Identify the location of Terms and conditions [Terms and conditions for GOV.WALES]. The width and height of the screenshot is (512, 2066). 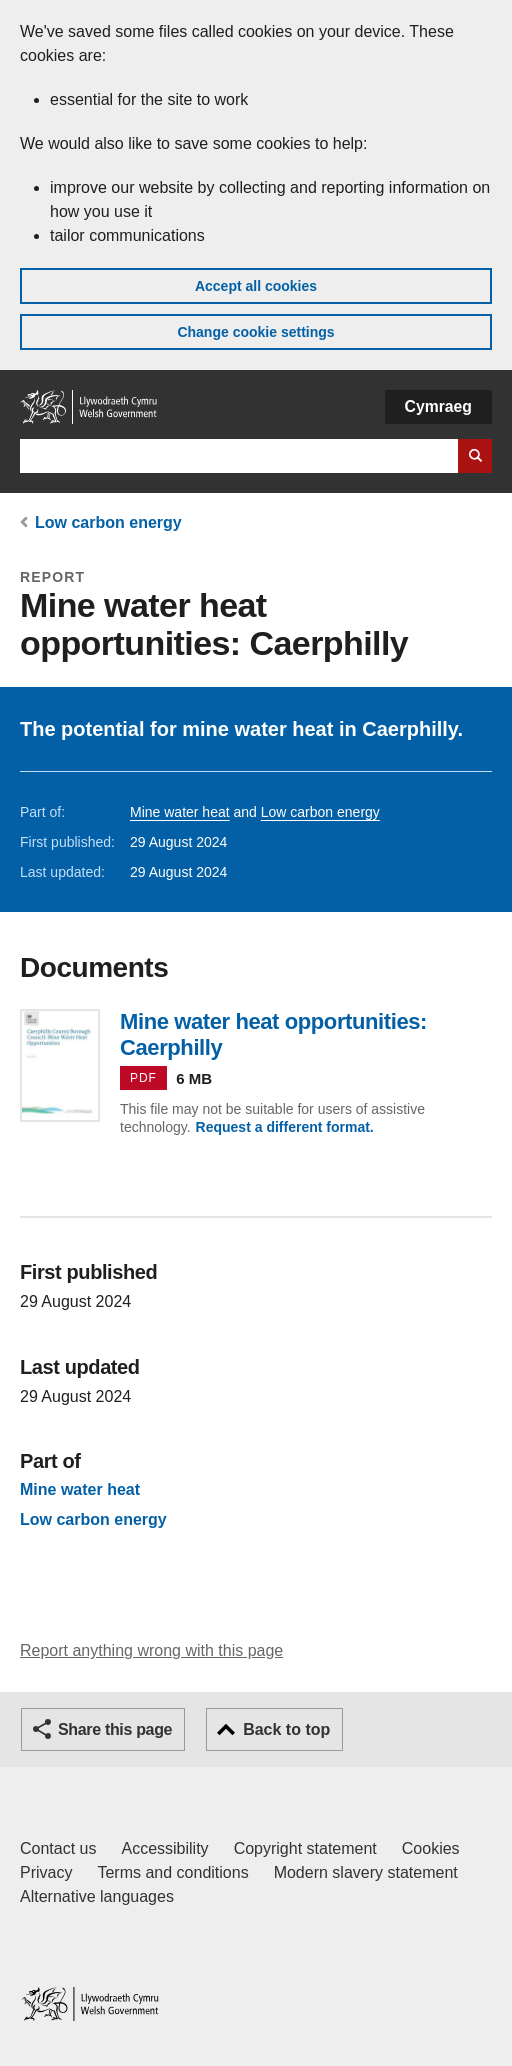
(172, 1872).